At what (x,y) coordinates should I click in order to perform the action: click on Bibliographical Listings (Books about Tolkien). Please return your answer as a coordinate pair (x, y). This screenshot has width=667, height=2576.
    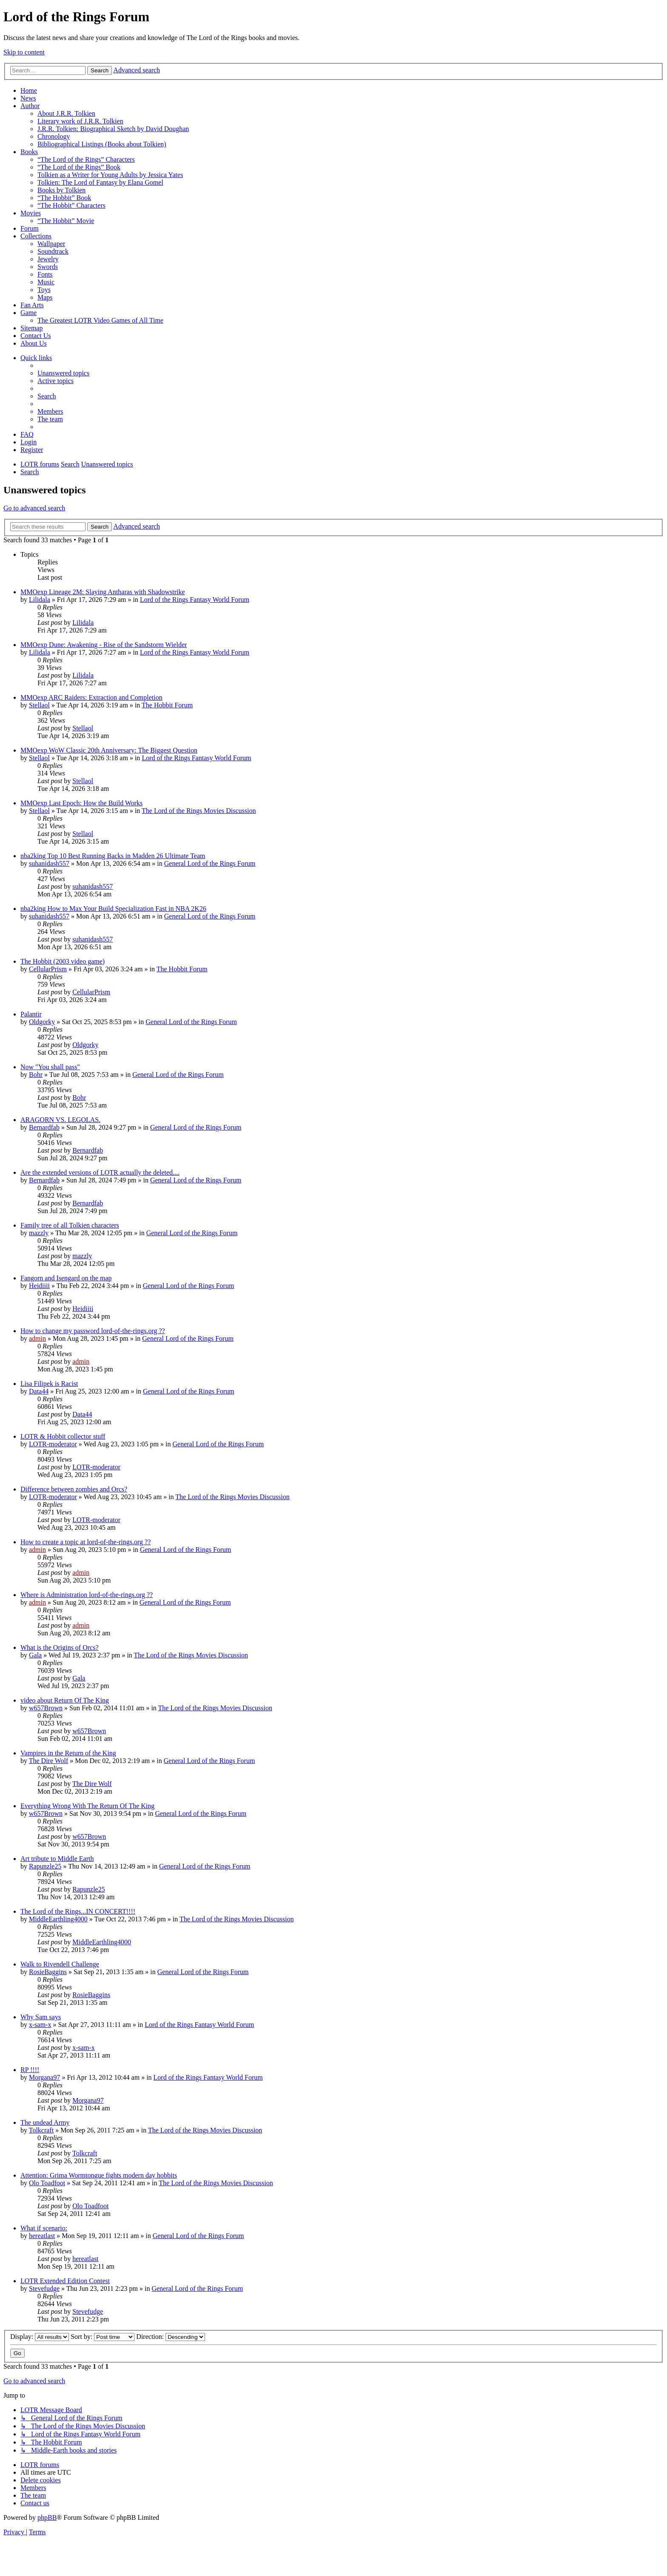
    Looking at the image, I should click on (101, 144).